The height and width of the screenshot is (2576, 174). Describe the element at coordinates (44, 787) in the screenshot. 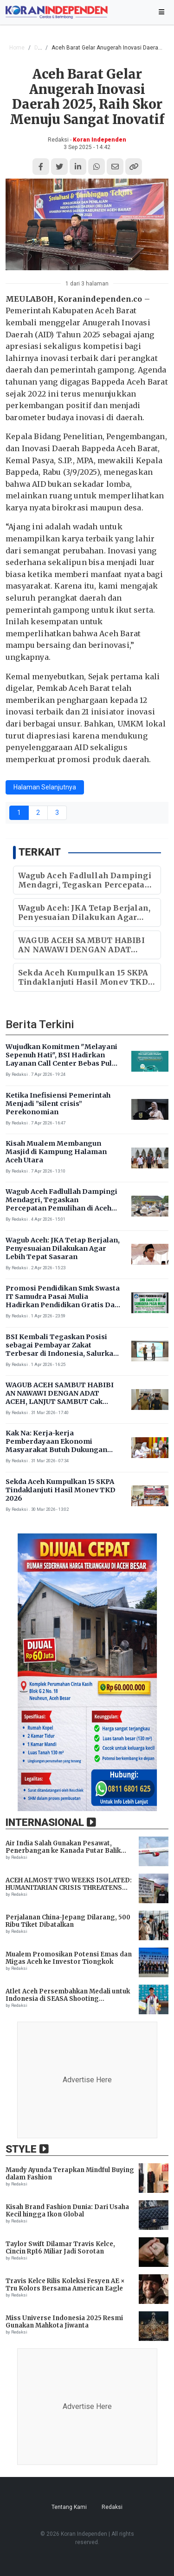

I see `Halaman Selanjutnya` at that location.